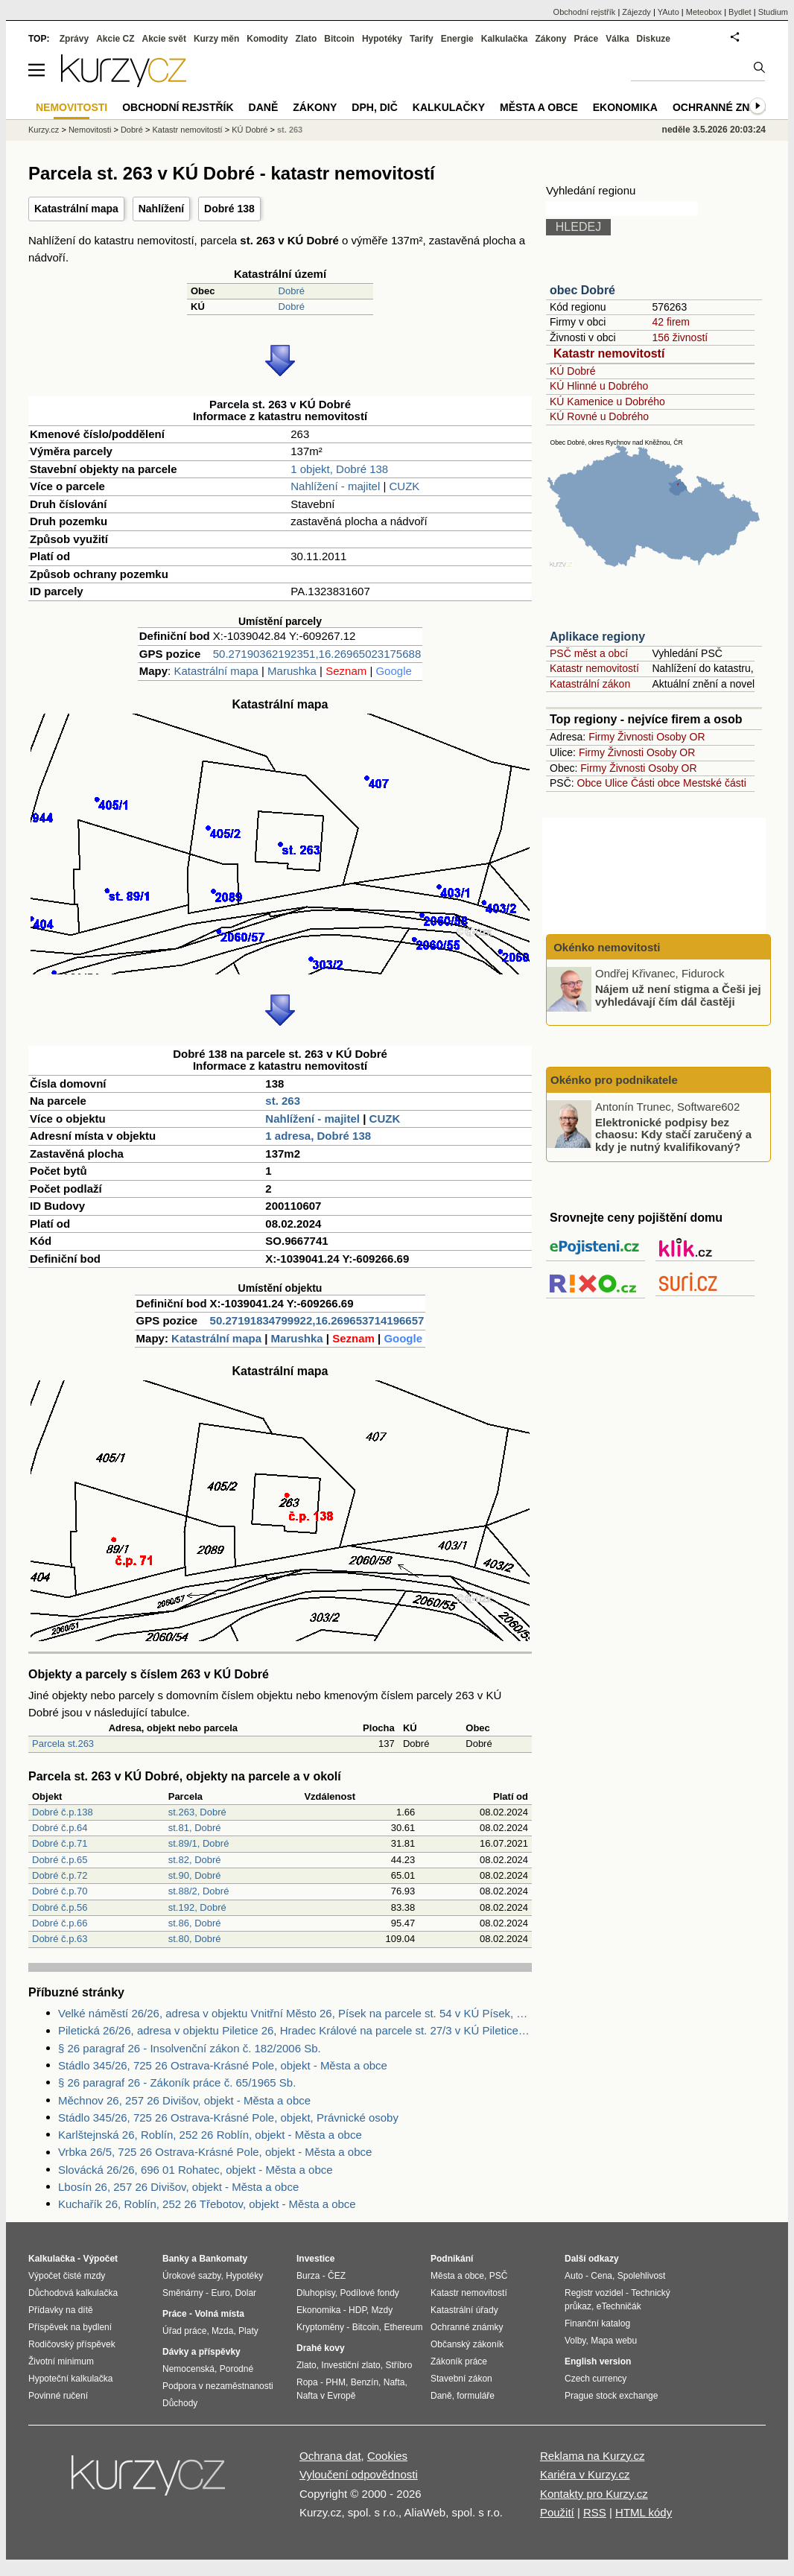  Describe the element at coordinates (194, 1859) in the screenshot. I see `st.82, Dobré` at that location.